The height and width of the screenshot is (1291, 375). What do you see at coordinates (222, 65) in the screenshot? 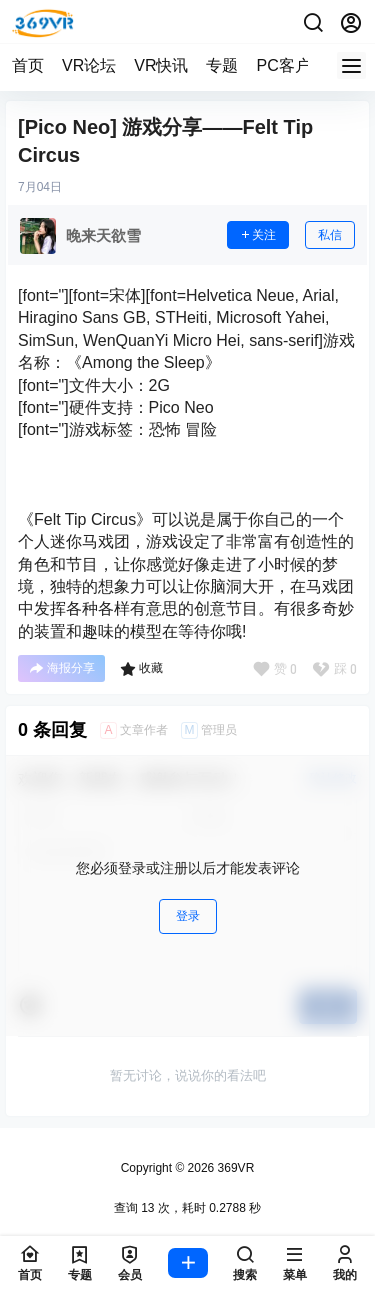
I see `专题` at bounding box center [222, 65].